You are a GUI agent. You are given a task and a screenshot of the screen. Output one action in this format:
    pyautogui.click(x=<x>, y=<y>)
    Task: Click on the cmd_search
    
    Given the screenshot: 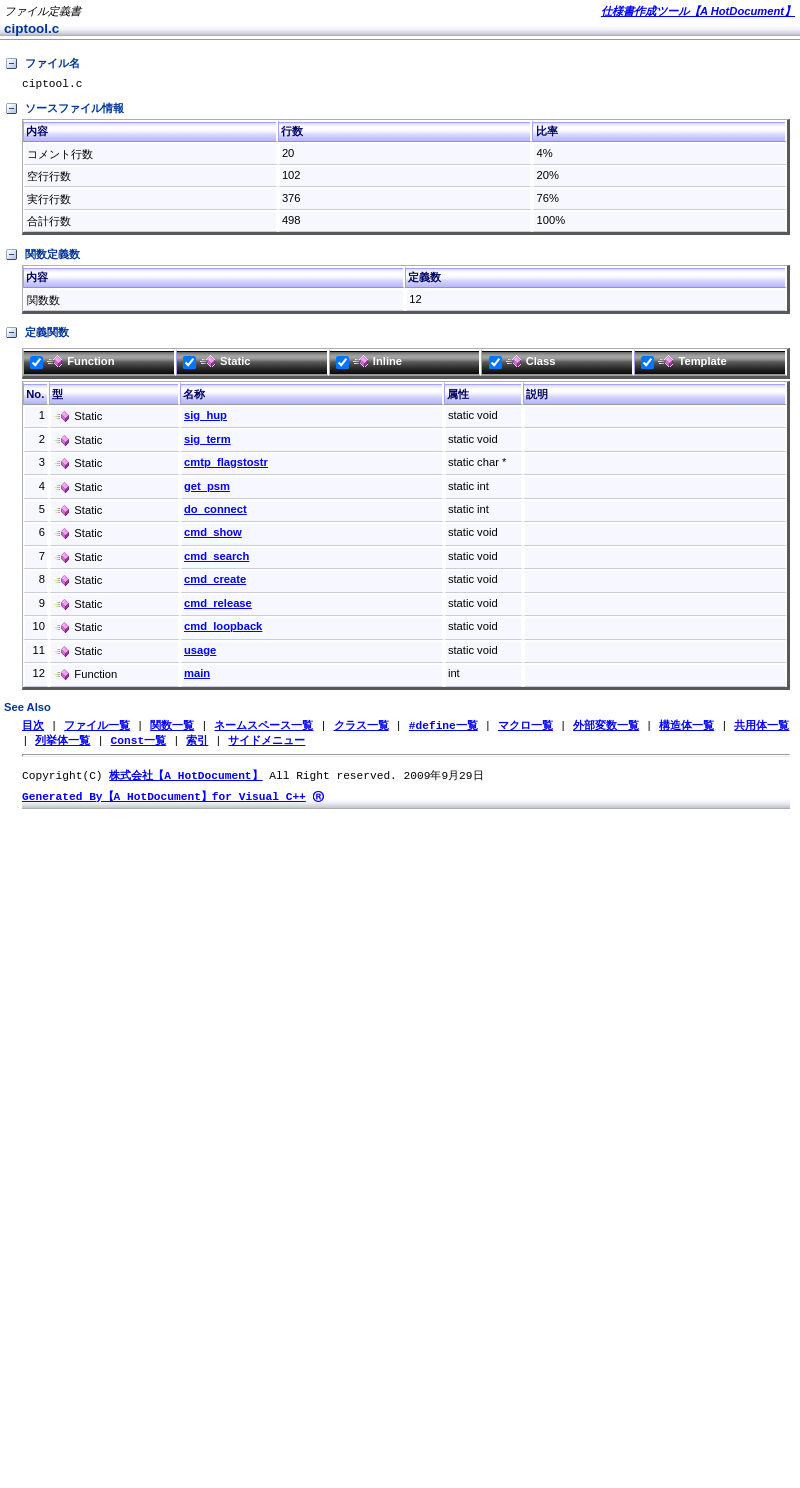 What is the action you would take?
    pyautogui.click(x=216, y=559)
    